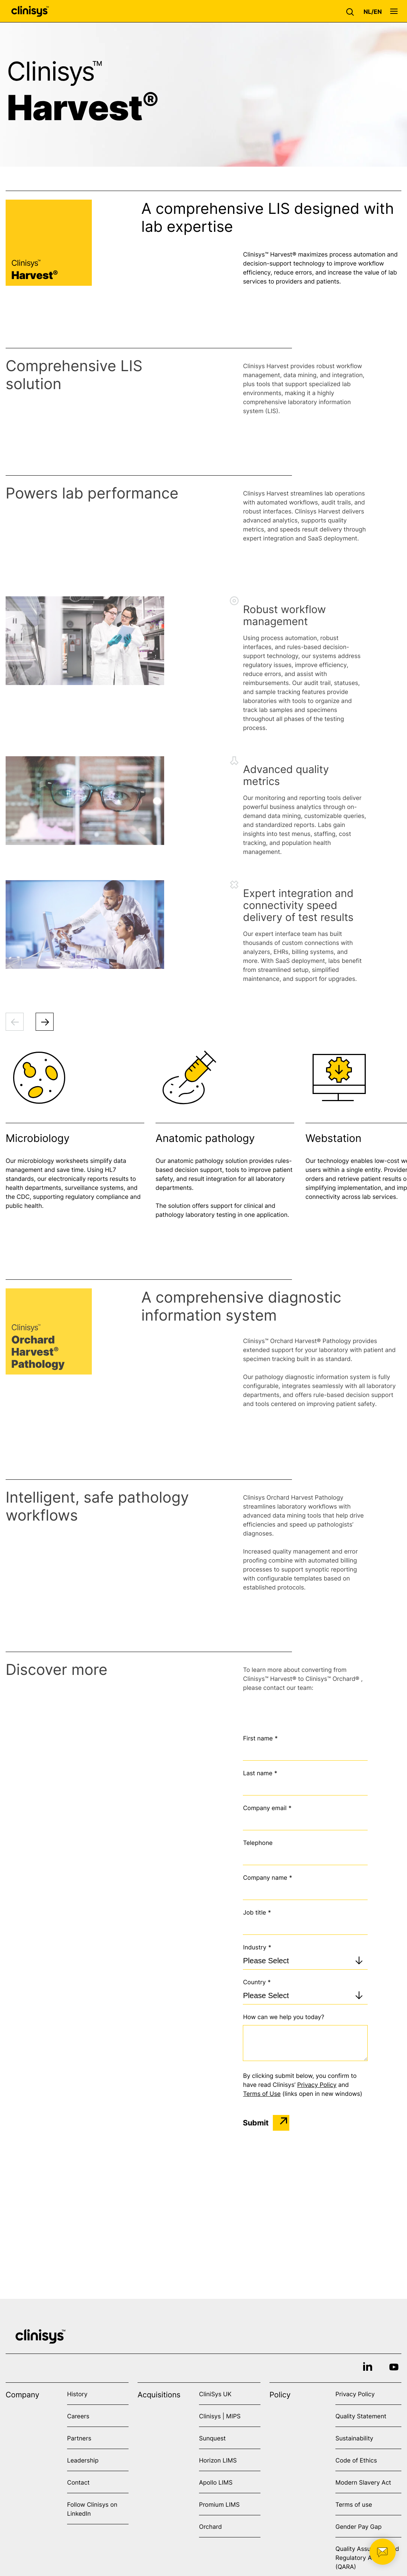 This screenshot has height=2576, width=407. Describe the element at coordinates (78, 2416) in the screenshot. I see `Careers` at that location.